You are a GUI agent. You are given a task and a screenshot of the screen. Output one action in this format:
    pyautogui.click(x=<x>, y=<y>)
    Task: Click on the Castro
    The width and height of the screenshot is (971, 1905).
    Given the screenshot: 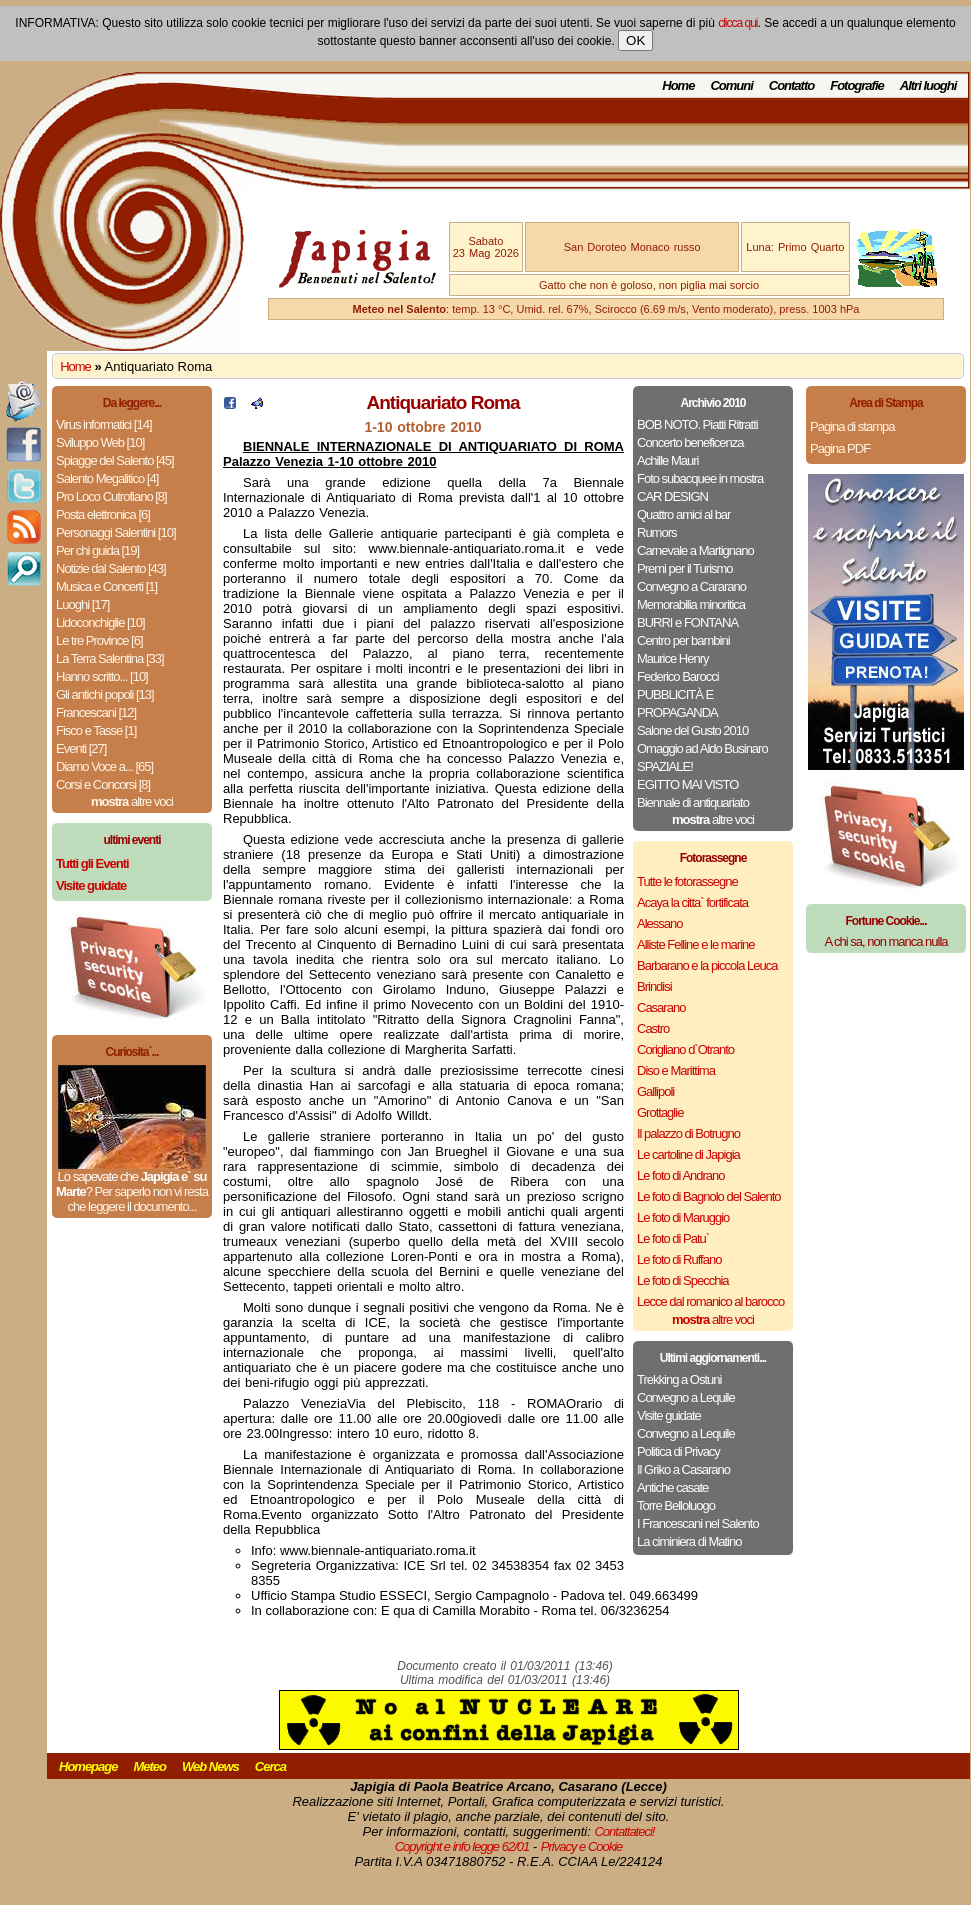 What is the action you would take?
    pyautogui.click(x=653, y=1028)
    